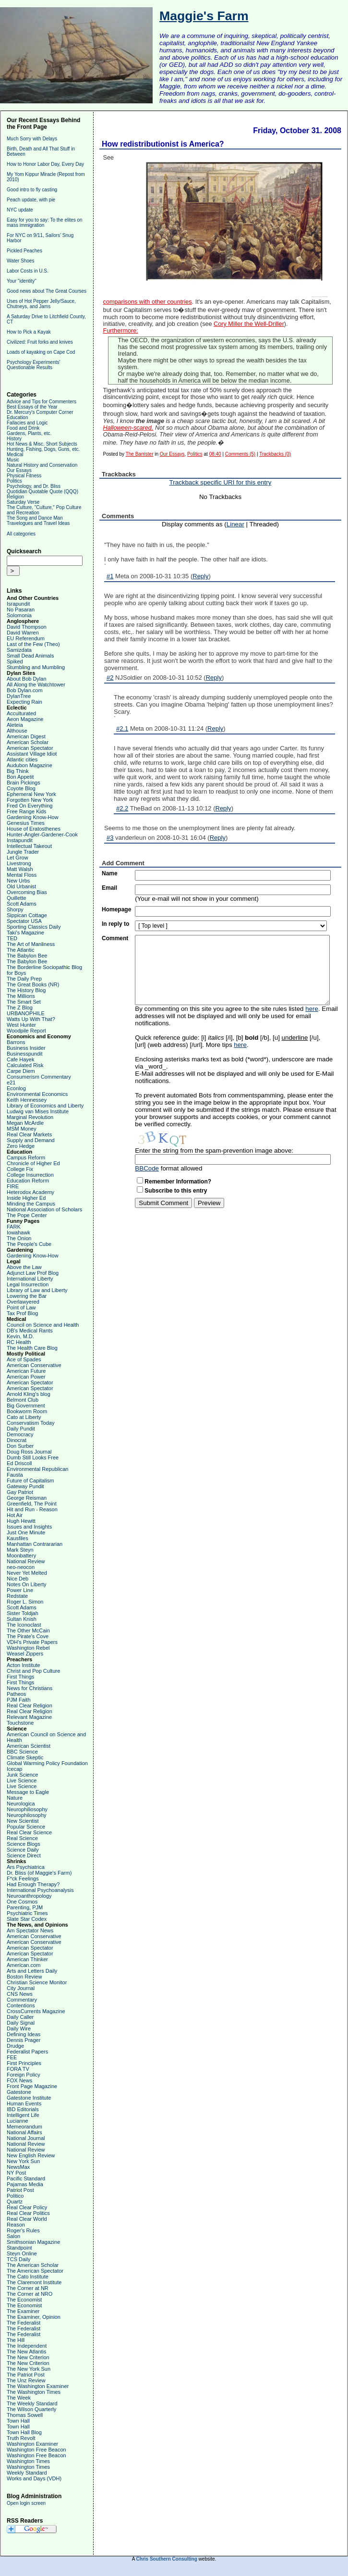 This screenshot has width=348, height=2576. What do you see at coordinates (26, 1371) in the screenshot?
I see `American Future` at bounding box center [26, 1371].